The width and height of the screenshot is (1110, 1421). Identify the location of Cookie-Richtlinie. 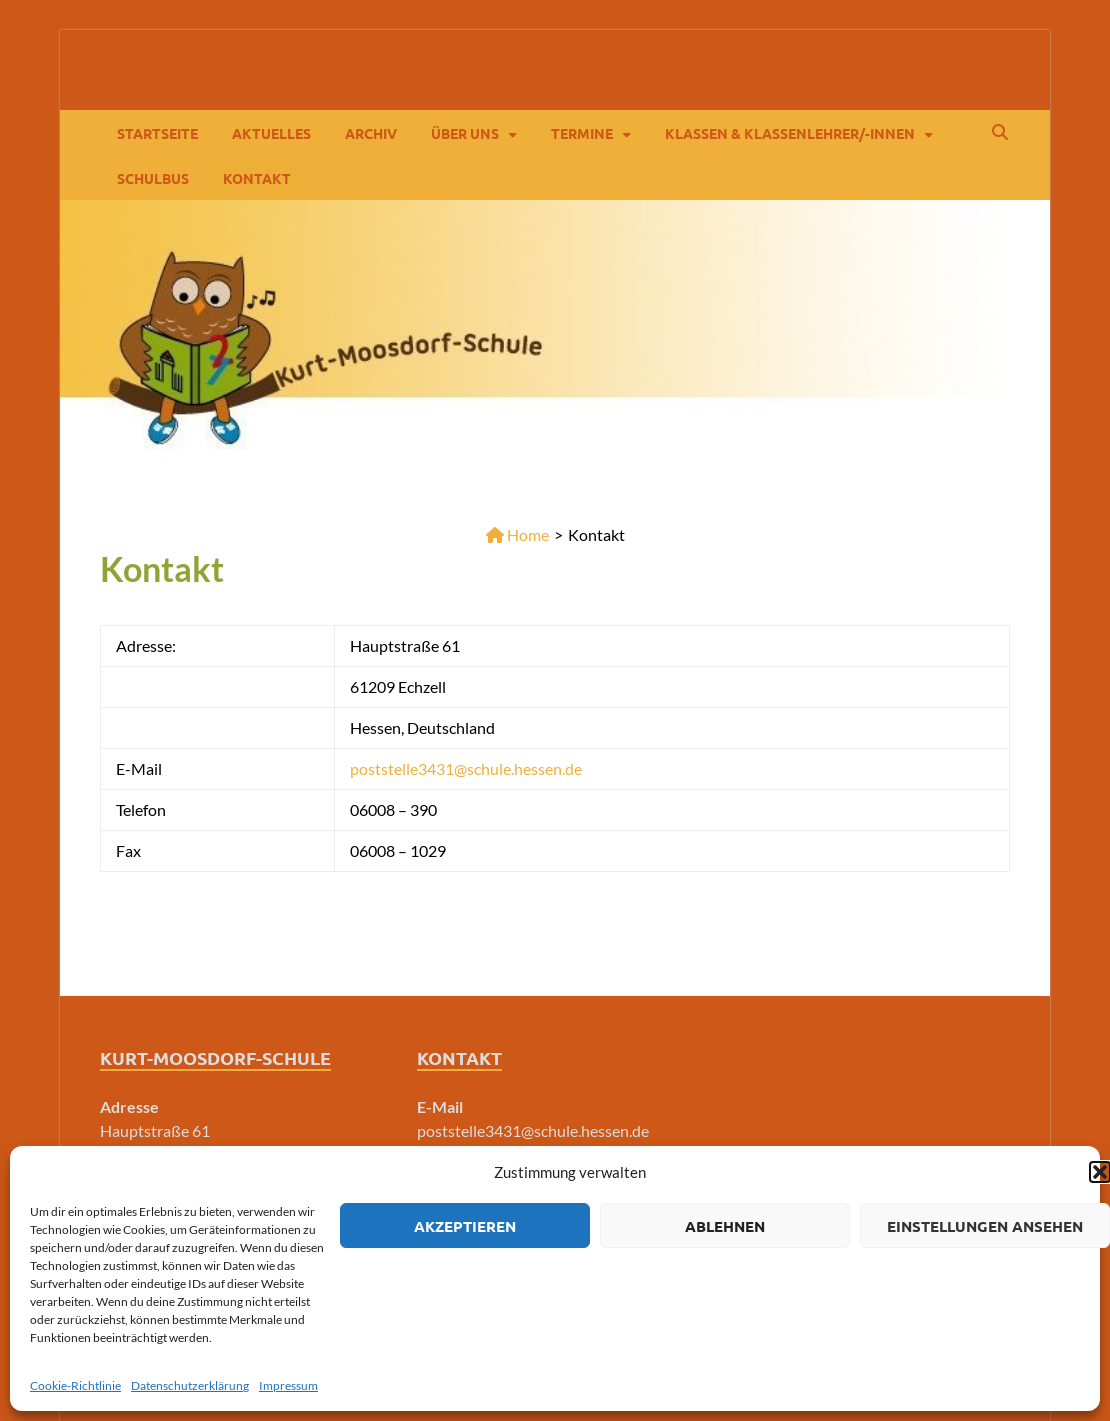
(75, 1385).